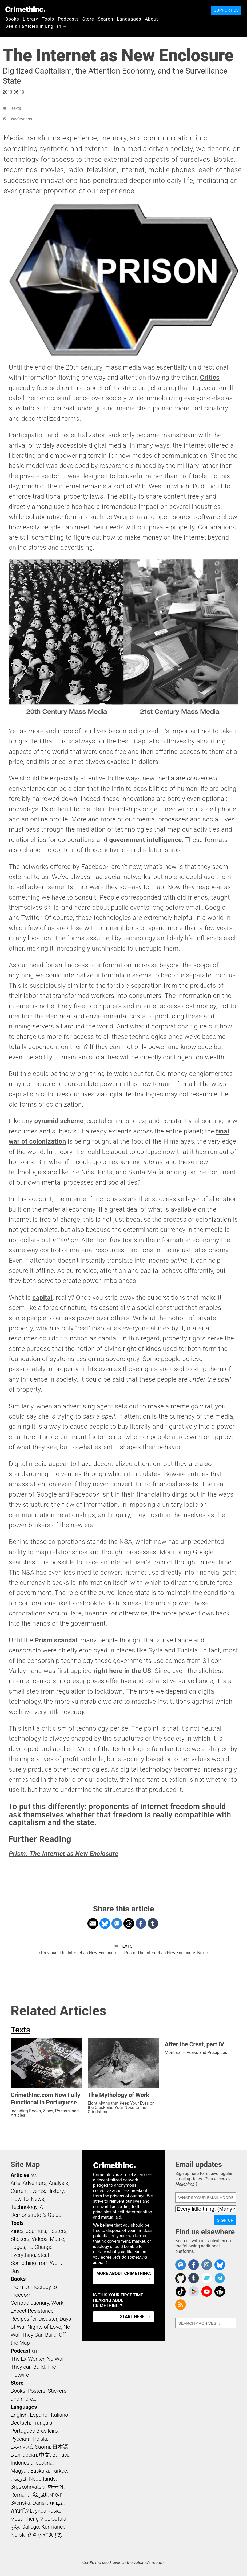 The width and height of the screenshot is (247, 2576). Describe the element at coordinates (57, 2239) in the screenshot. I see `Music` at that location.